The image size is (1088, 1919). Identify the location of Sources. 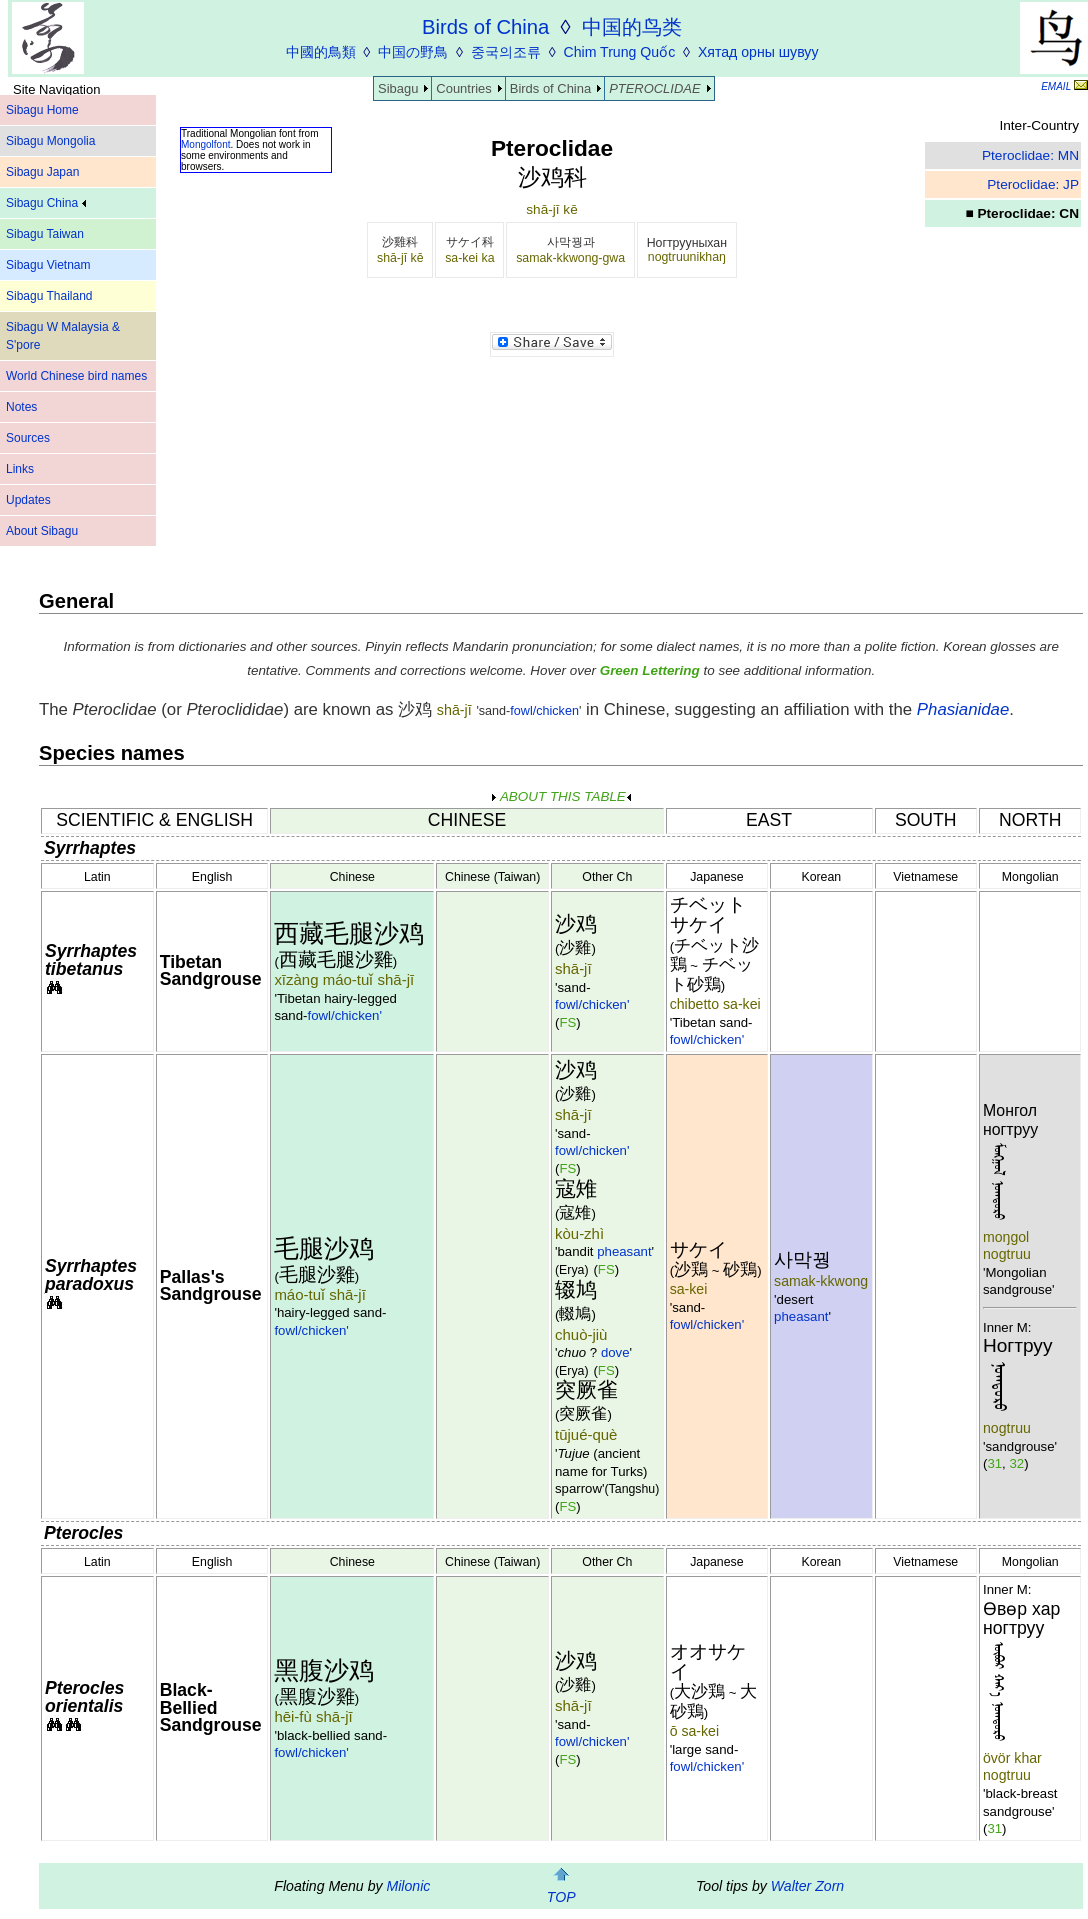
(28, 438).